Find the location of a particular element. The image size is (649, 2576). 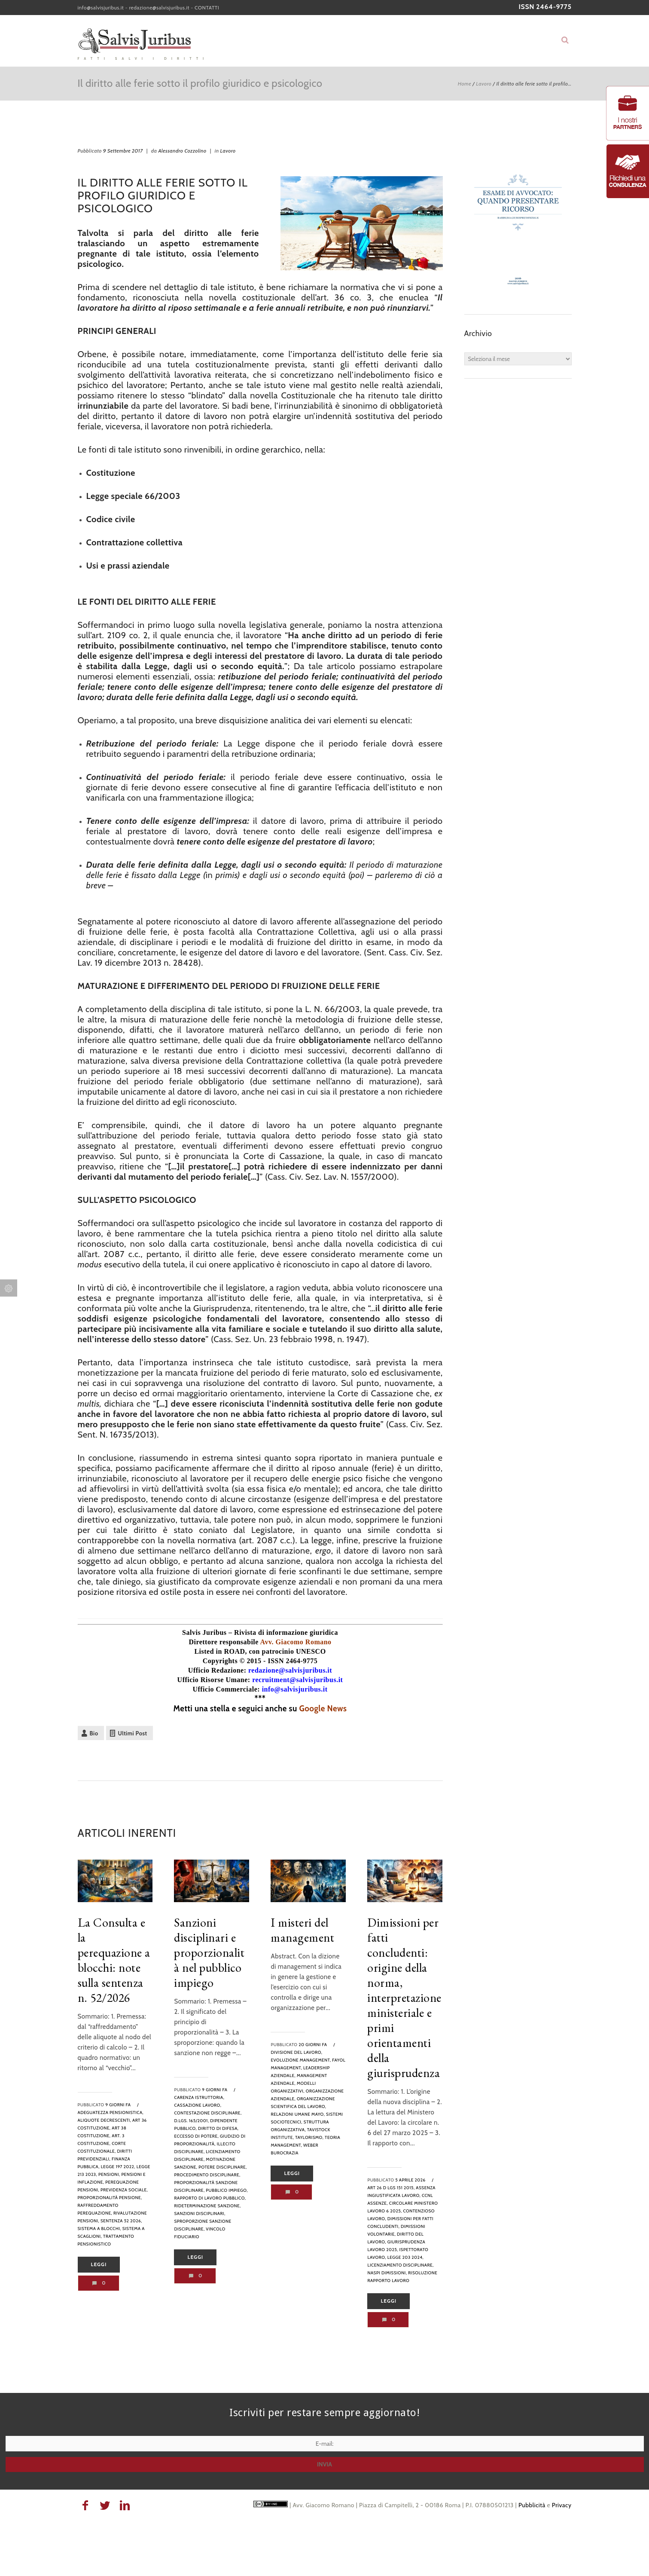

recruitment@salvisjuribus.it is located at coordinates (297, 1679).